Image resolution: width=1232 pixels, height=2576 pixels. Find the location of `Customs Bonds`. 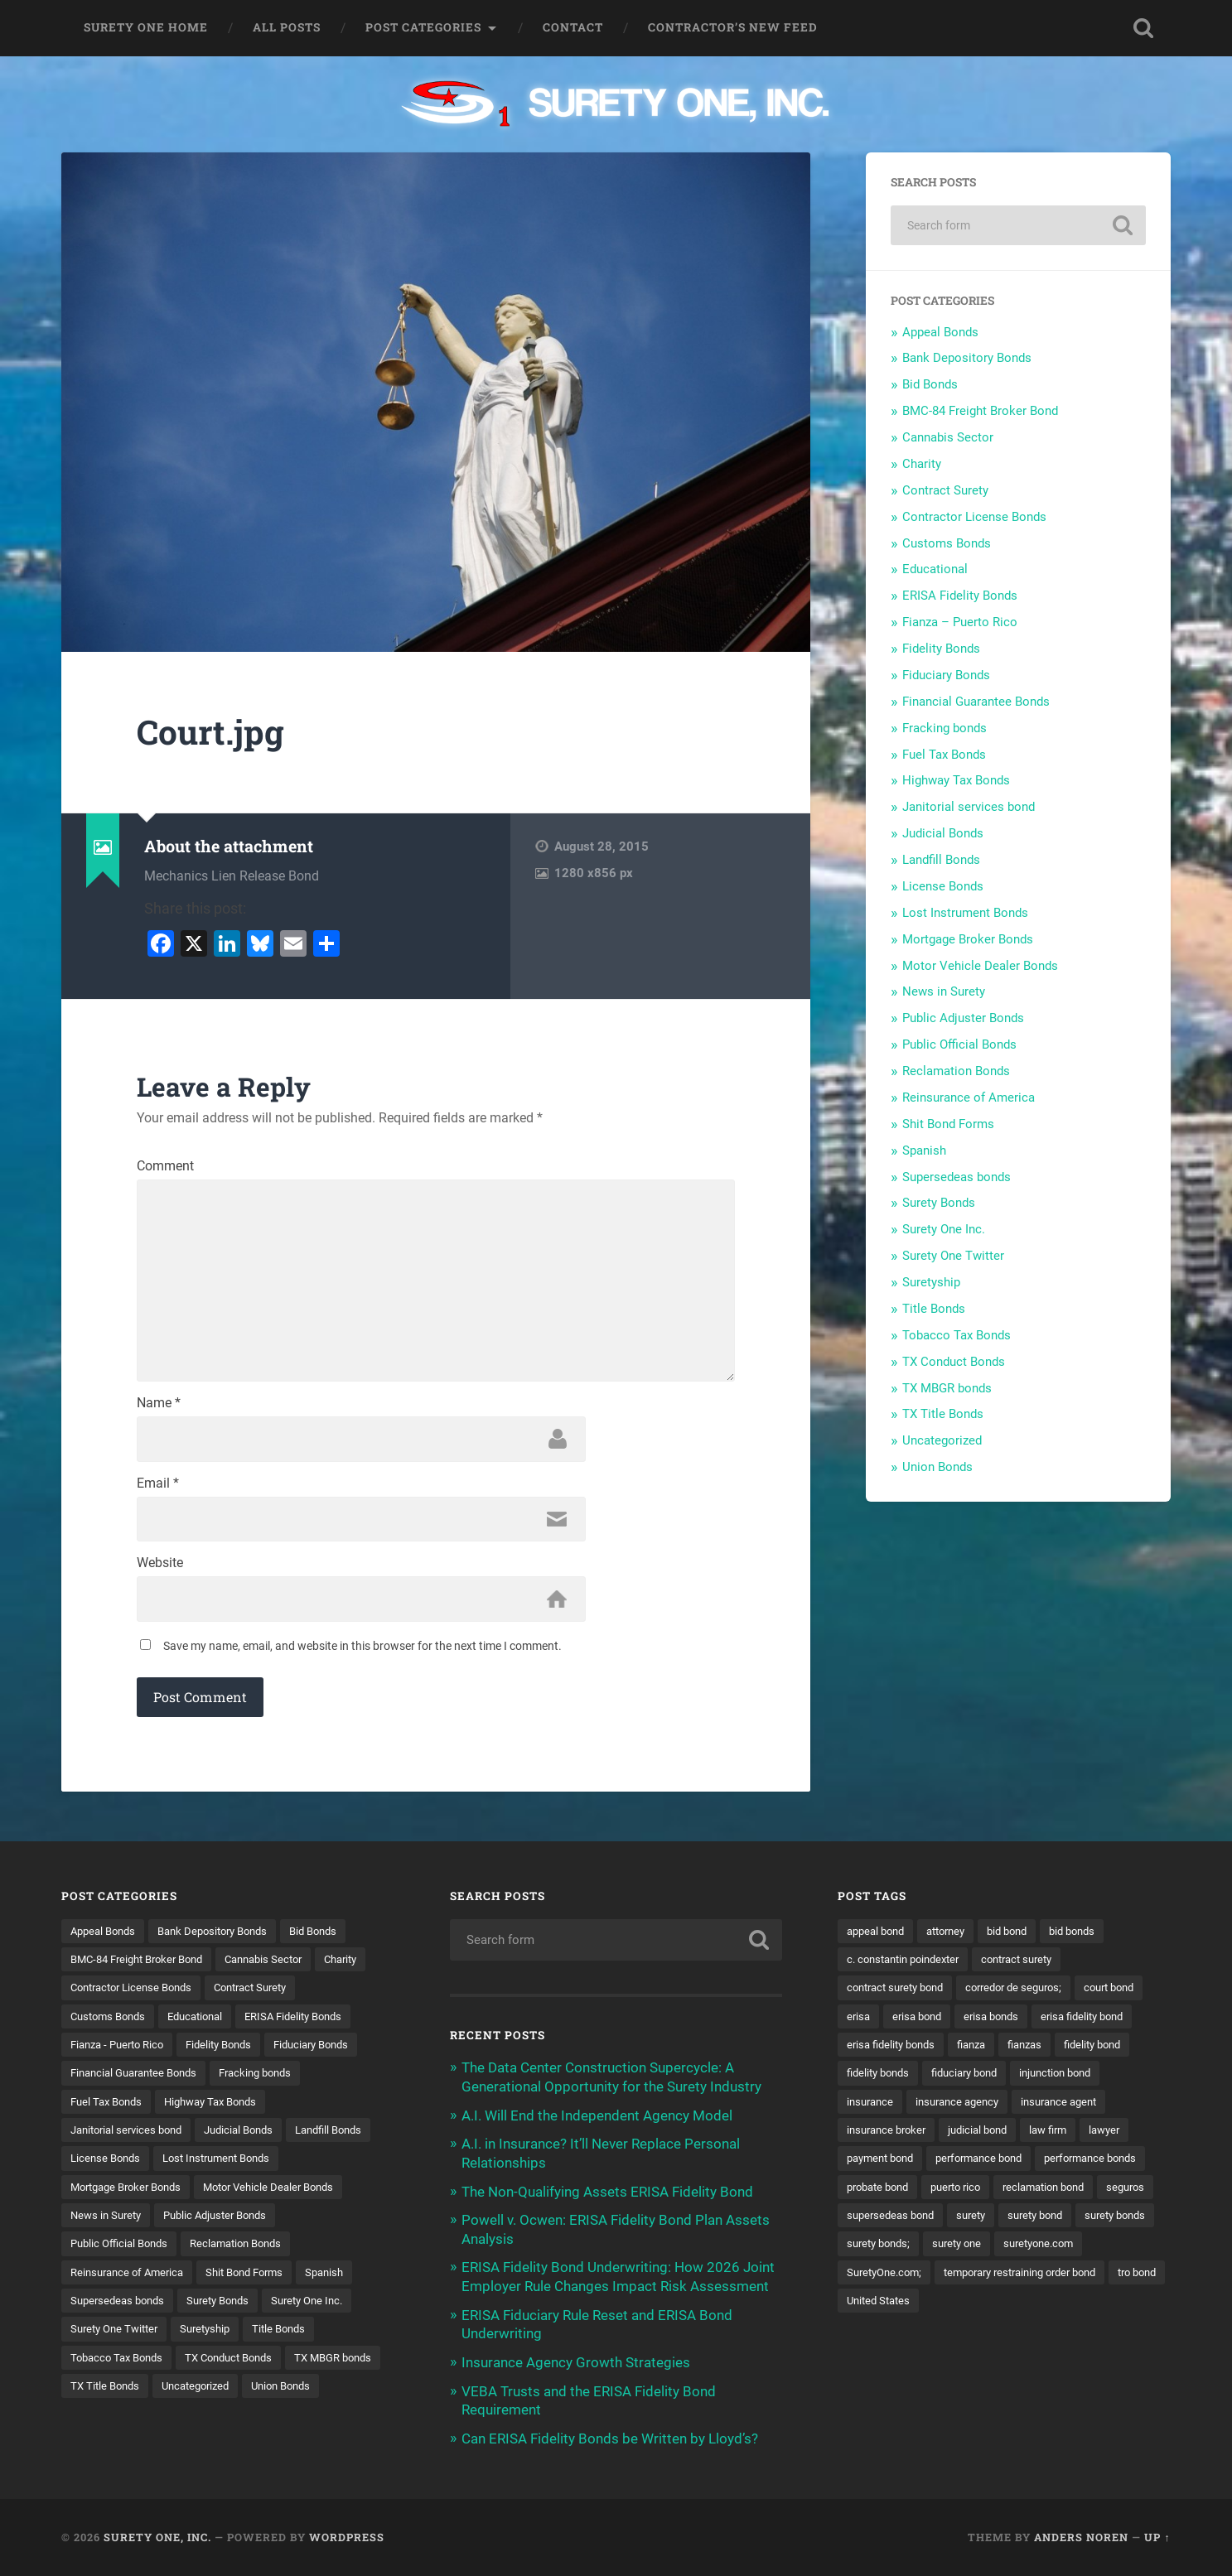

Customs Bonds is located at coordinates (946, 543).